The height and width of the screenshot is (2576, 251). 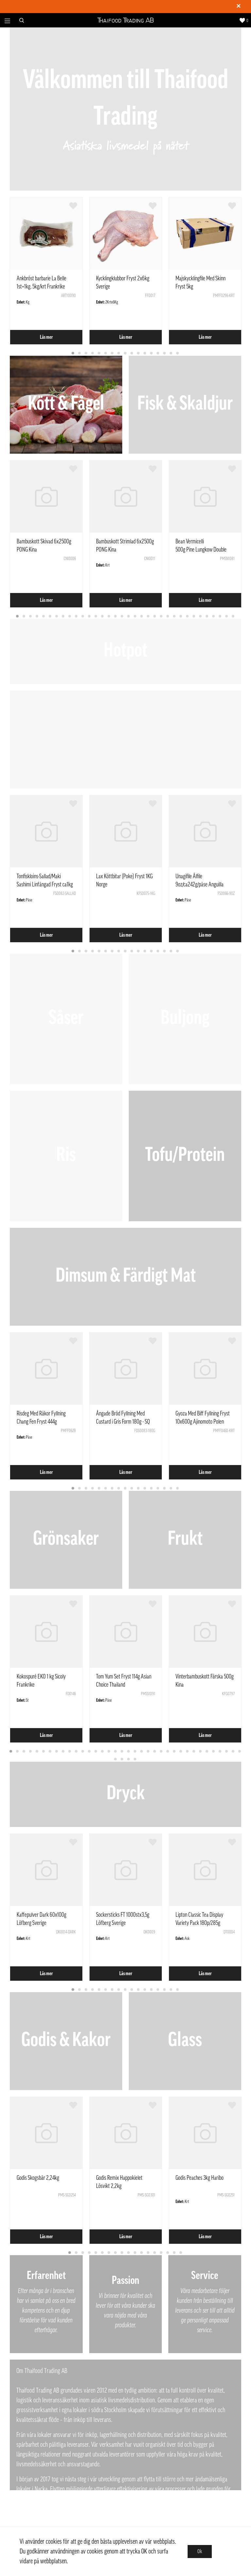 I want to click on 34 [tab], so click(x=233, y=616).